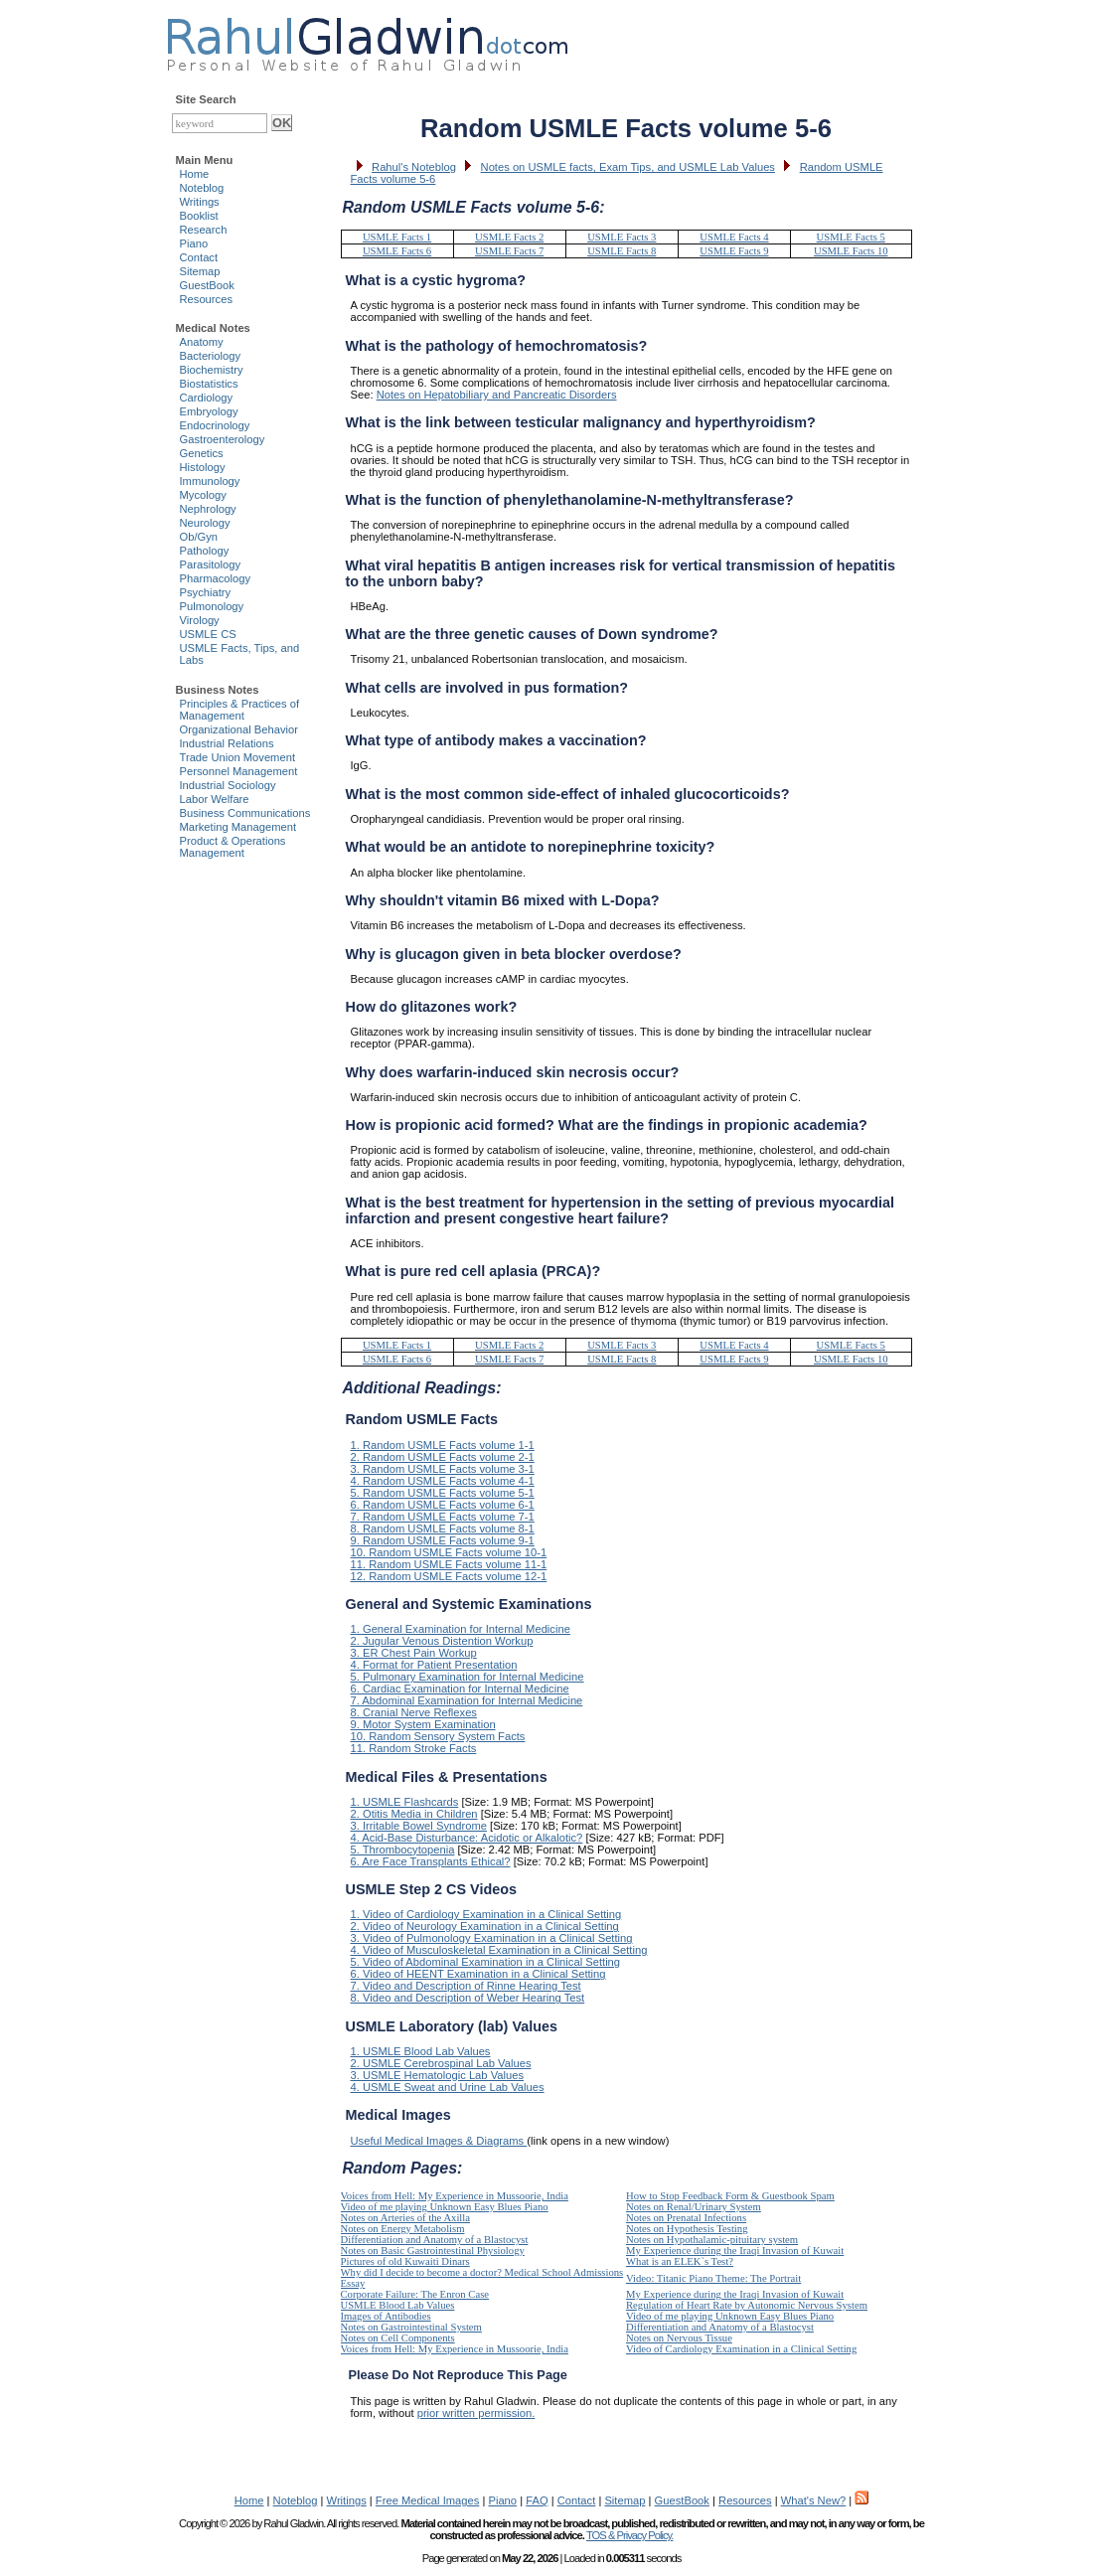 Image resolution: width=1093 pixels, height=2576 pixels. I want to click on Biochemistry, so click(211, 370).